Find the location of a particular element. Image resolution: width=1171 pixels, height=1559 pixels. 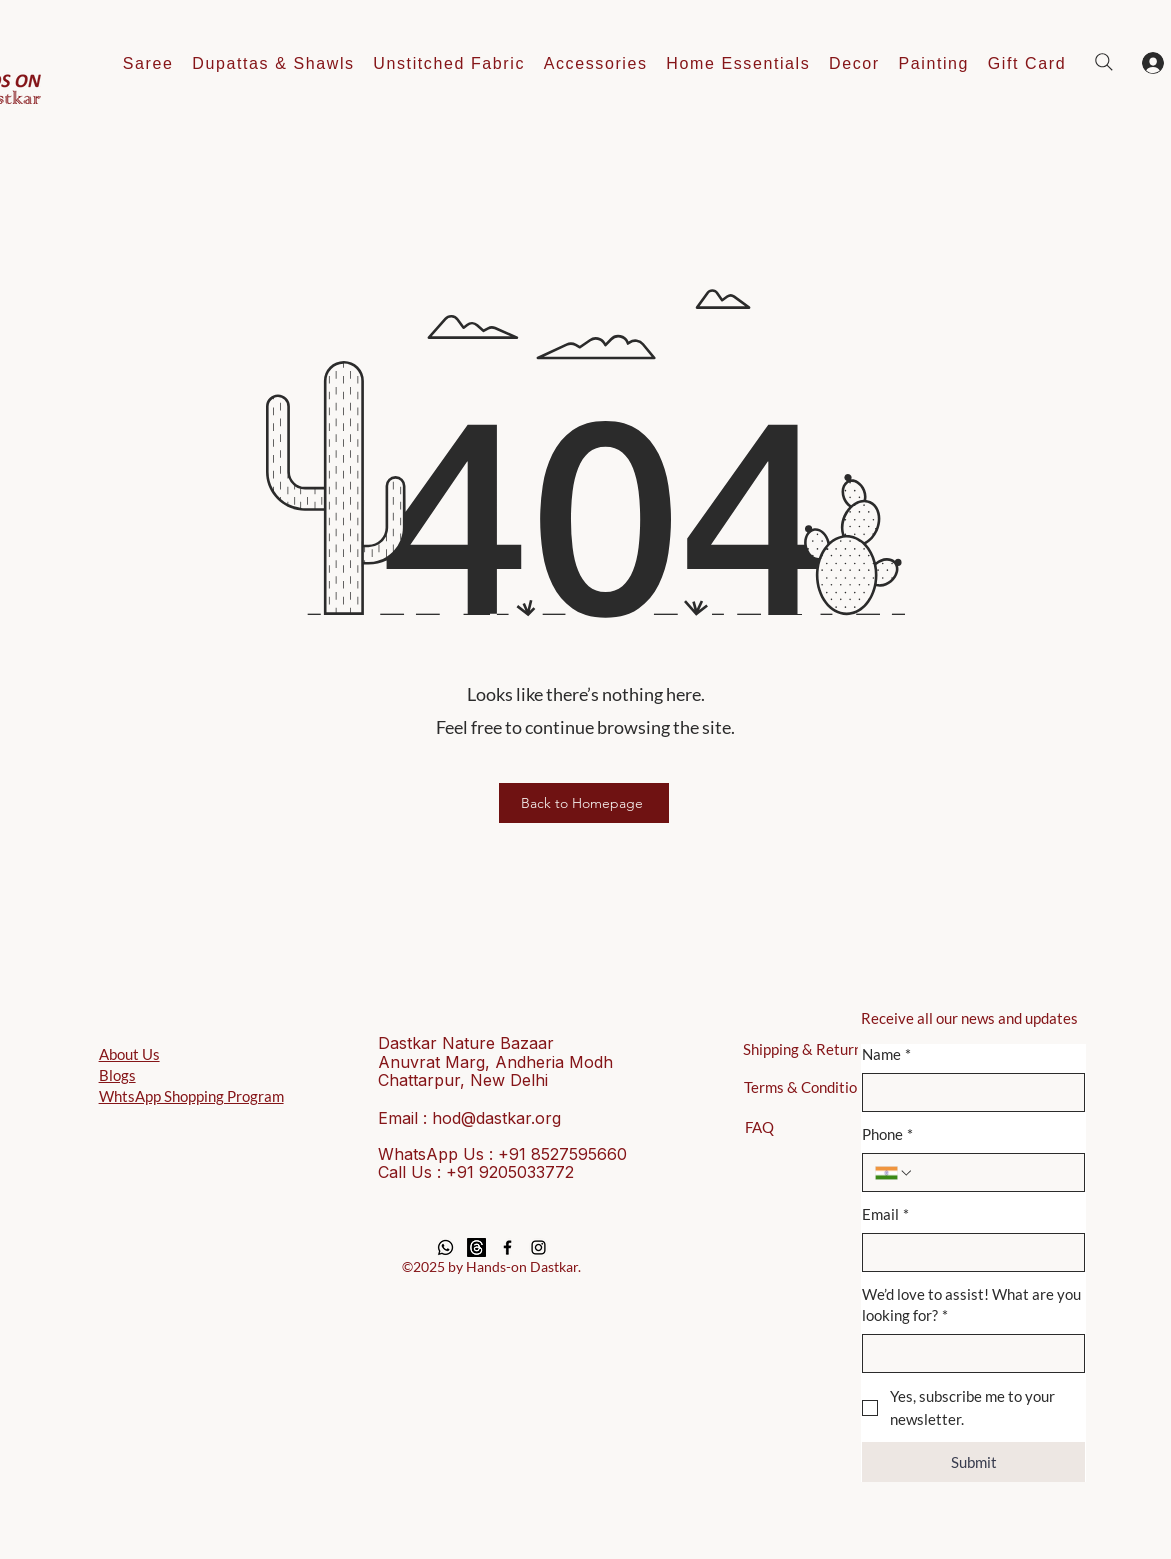

We’d love to assist! What are you looking for? is located at coordinates (971, 1305).